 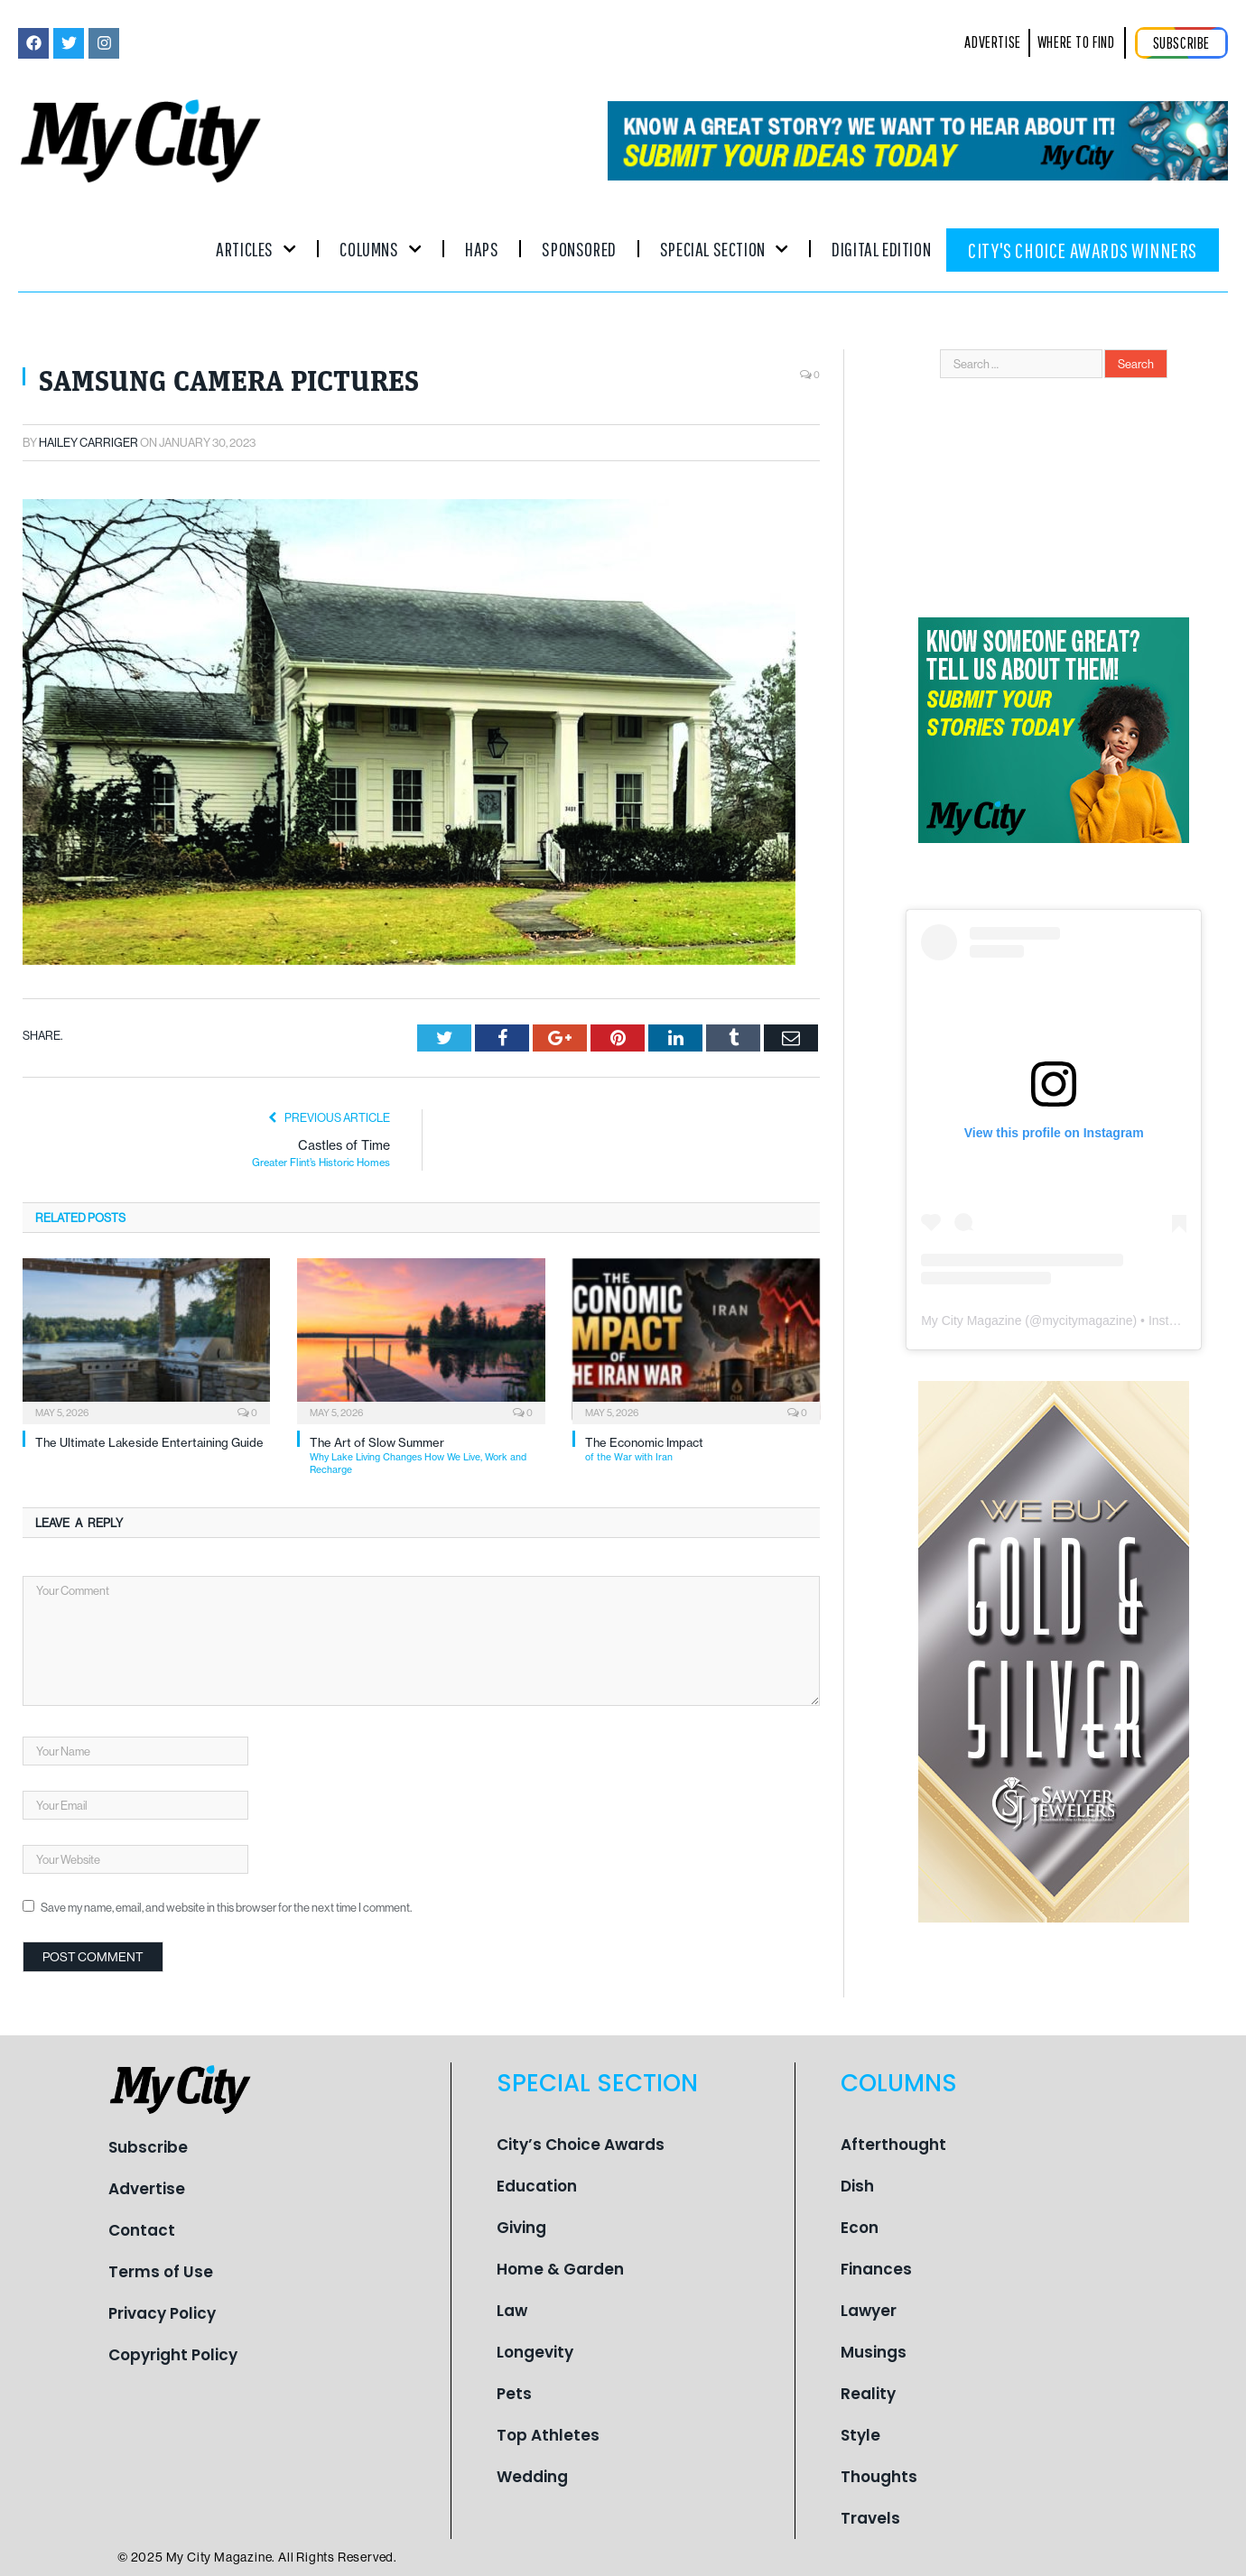 I want to click on Contact, so click(x=141, y=2230).